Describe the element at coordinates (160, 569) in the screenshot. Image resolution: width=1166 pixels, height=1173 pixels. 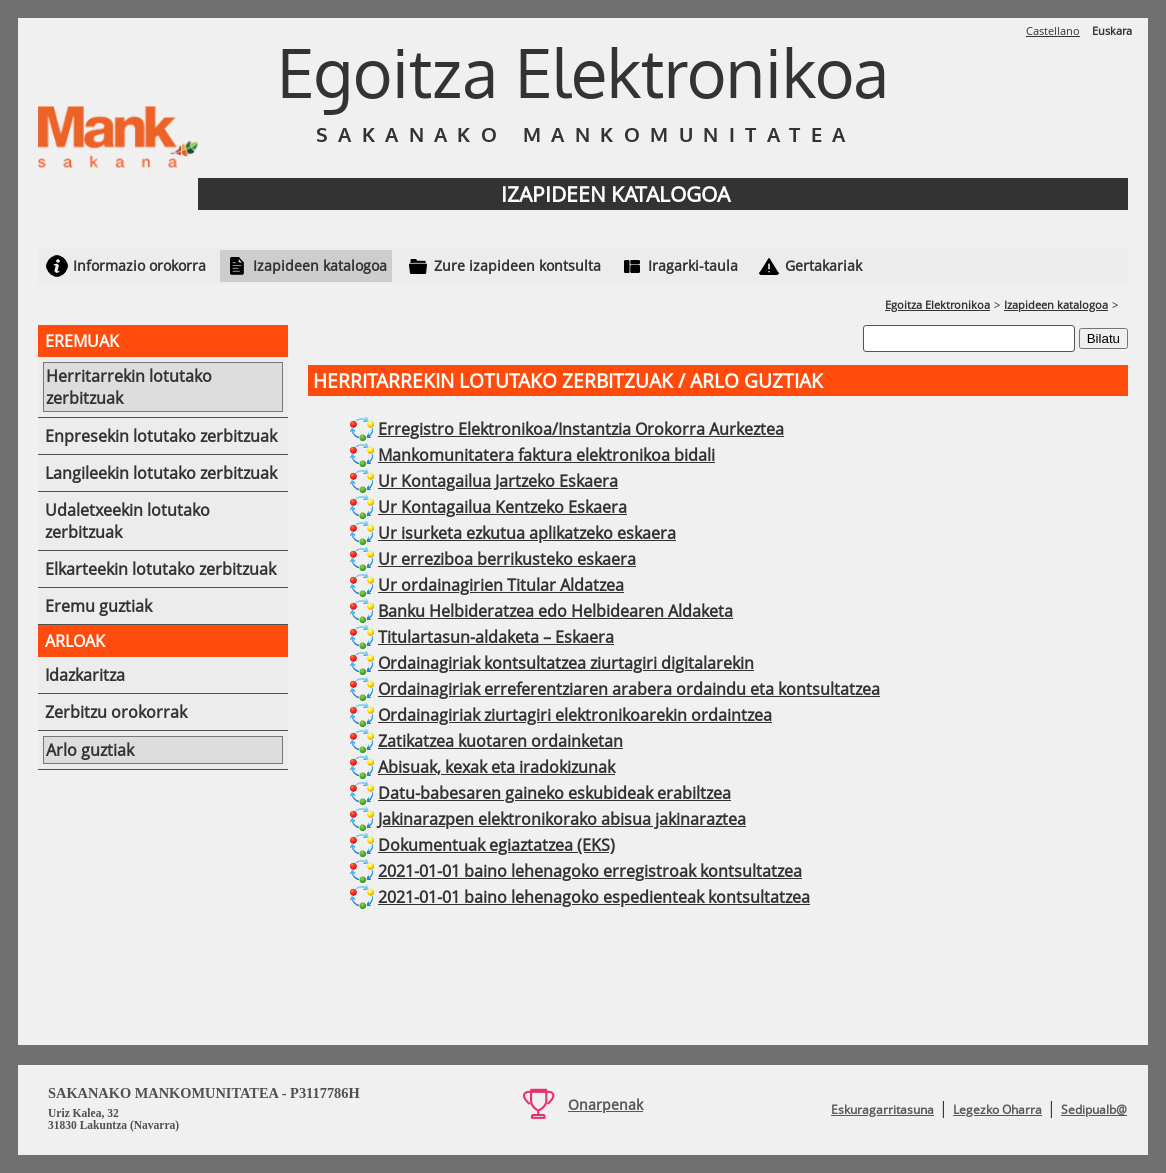
I see `Elkarteekin lotutako zerbitzuak` at that location.